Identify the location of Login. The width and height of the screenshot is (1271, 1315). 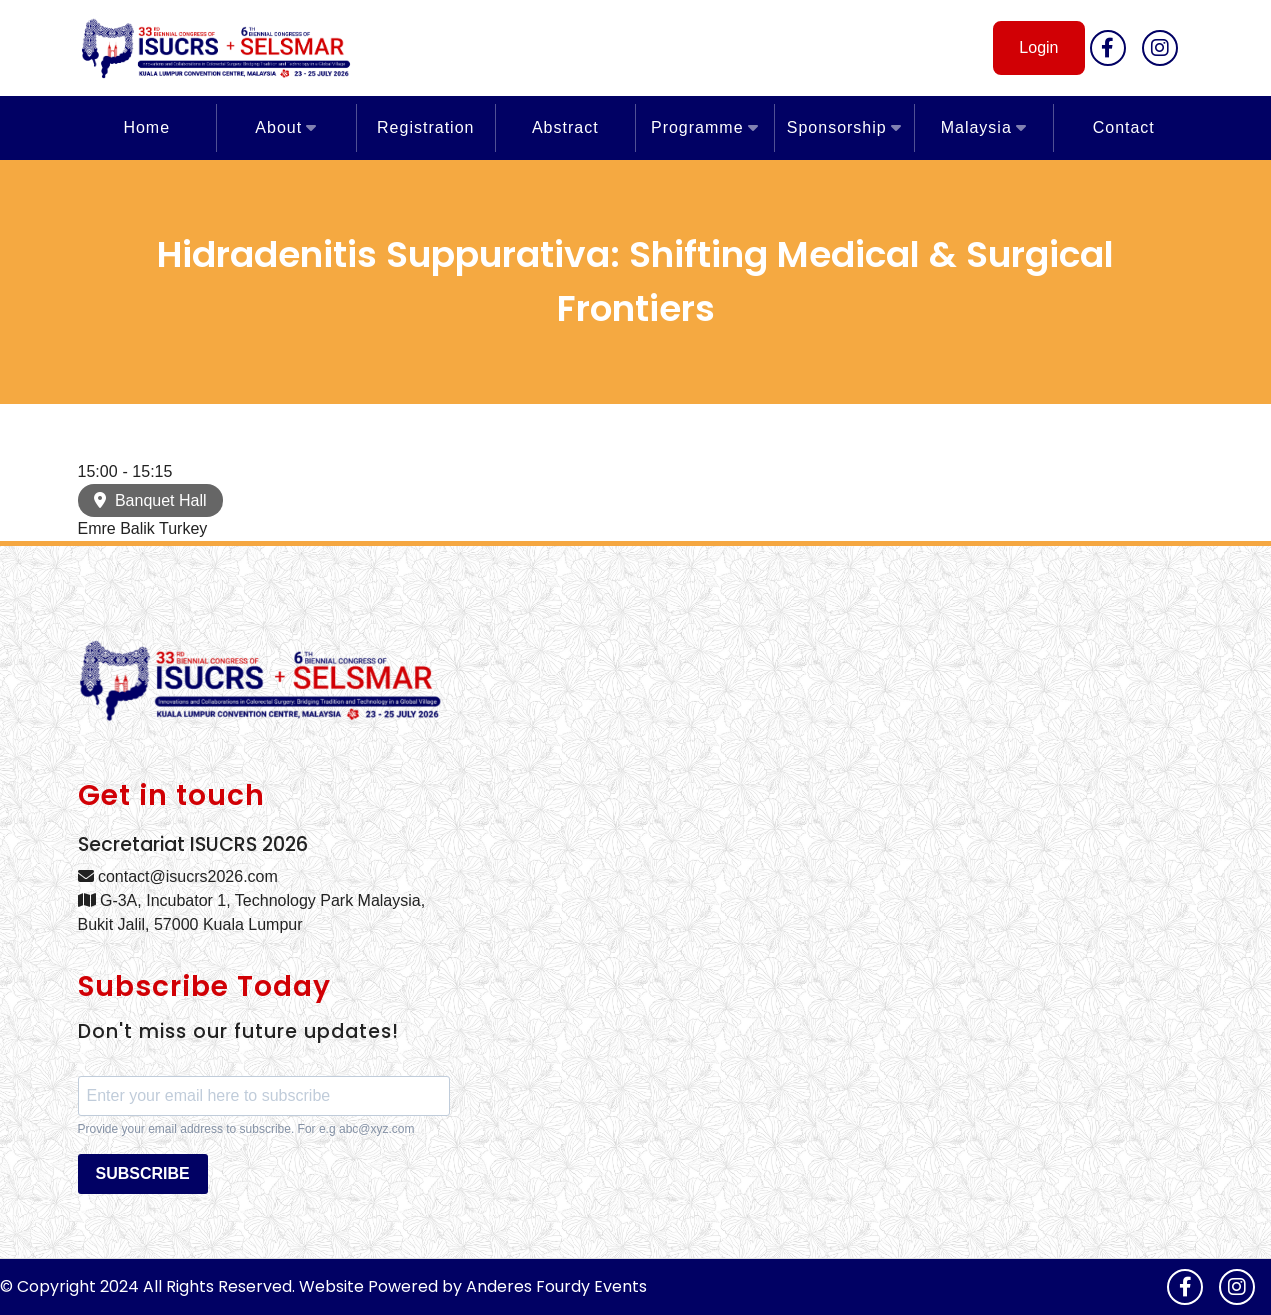
(1038, 47).